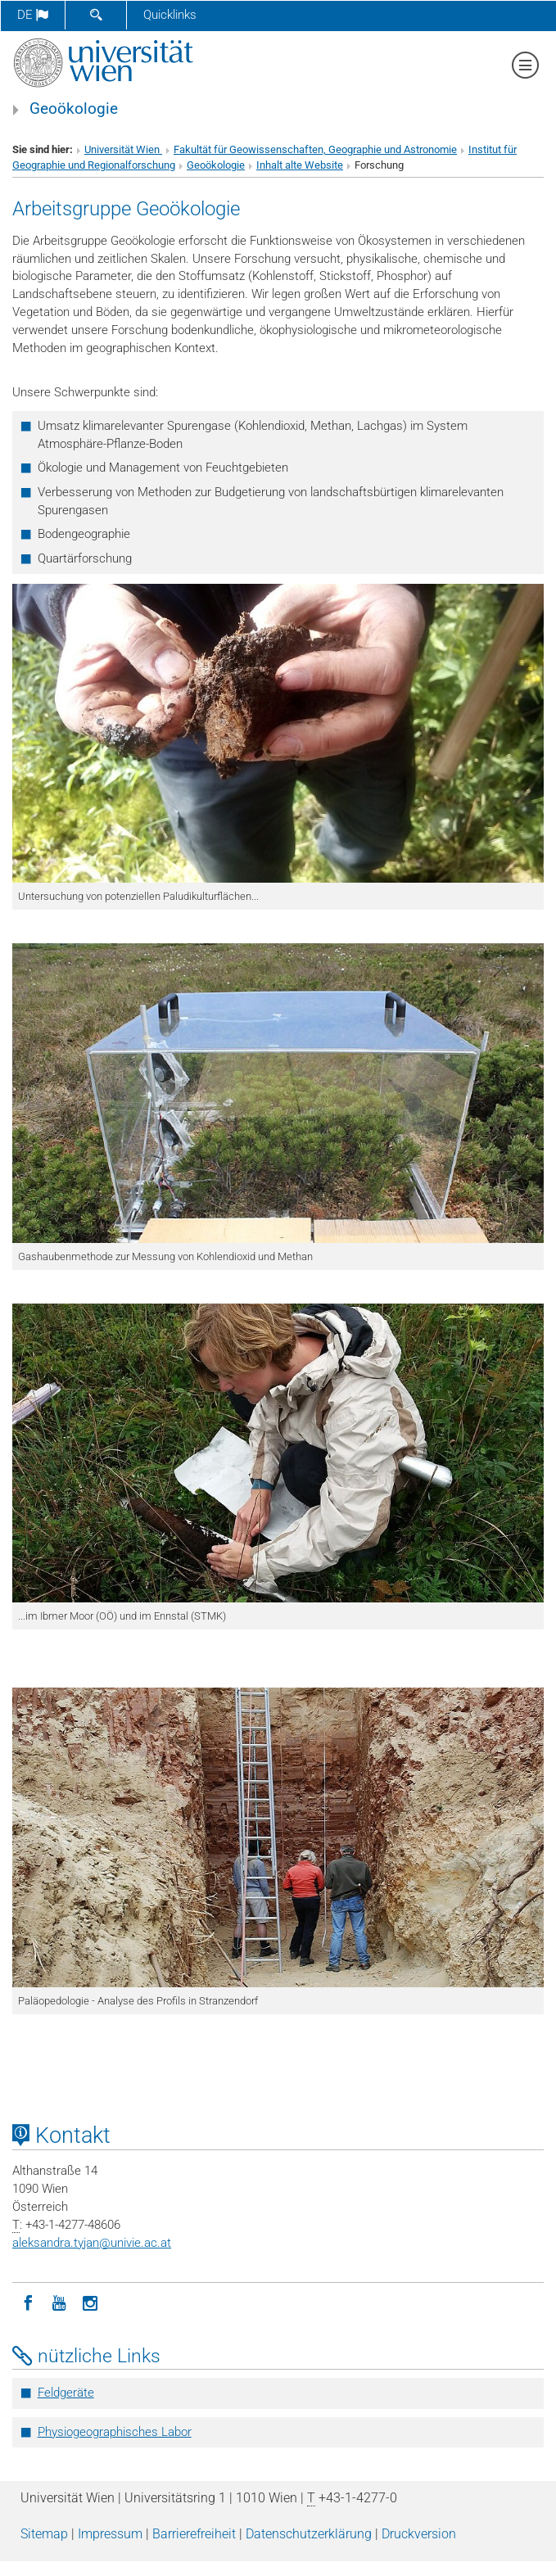  Describe the element at coordinates (44, 2534) in the screenshot. I see `Sitemap` at that location.